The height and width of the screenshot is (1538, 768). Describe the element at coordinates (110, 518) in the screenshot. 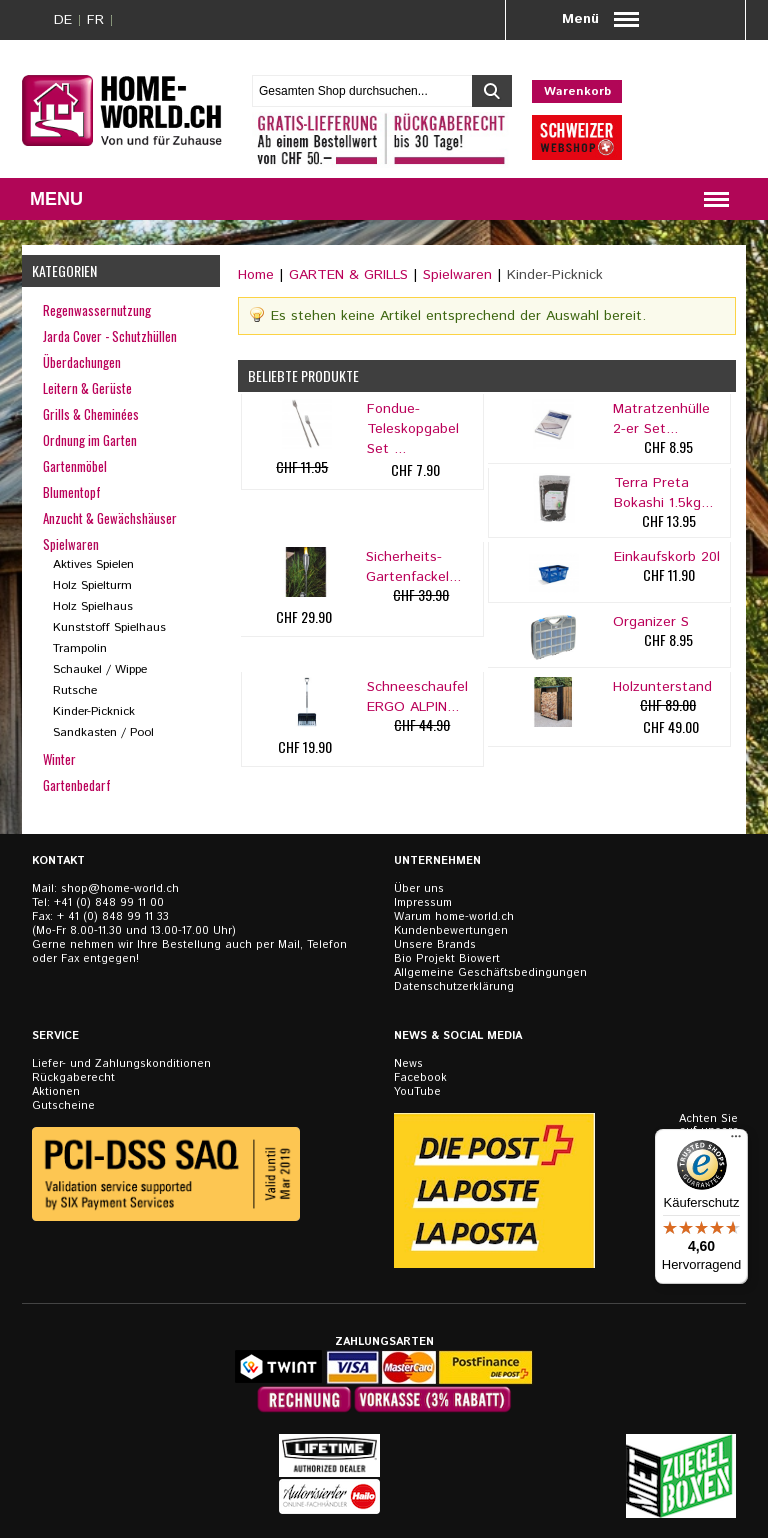

I see `Anzucht & Gewächshäuser` at that location.